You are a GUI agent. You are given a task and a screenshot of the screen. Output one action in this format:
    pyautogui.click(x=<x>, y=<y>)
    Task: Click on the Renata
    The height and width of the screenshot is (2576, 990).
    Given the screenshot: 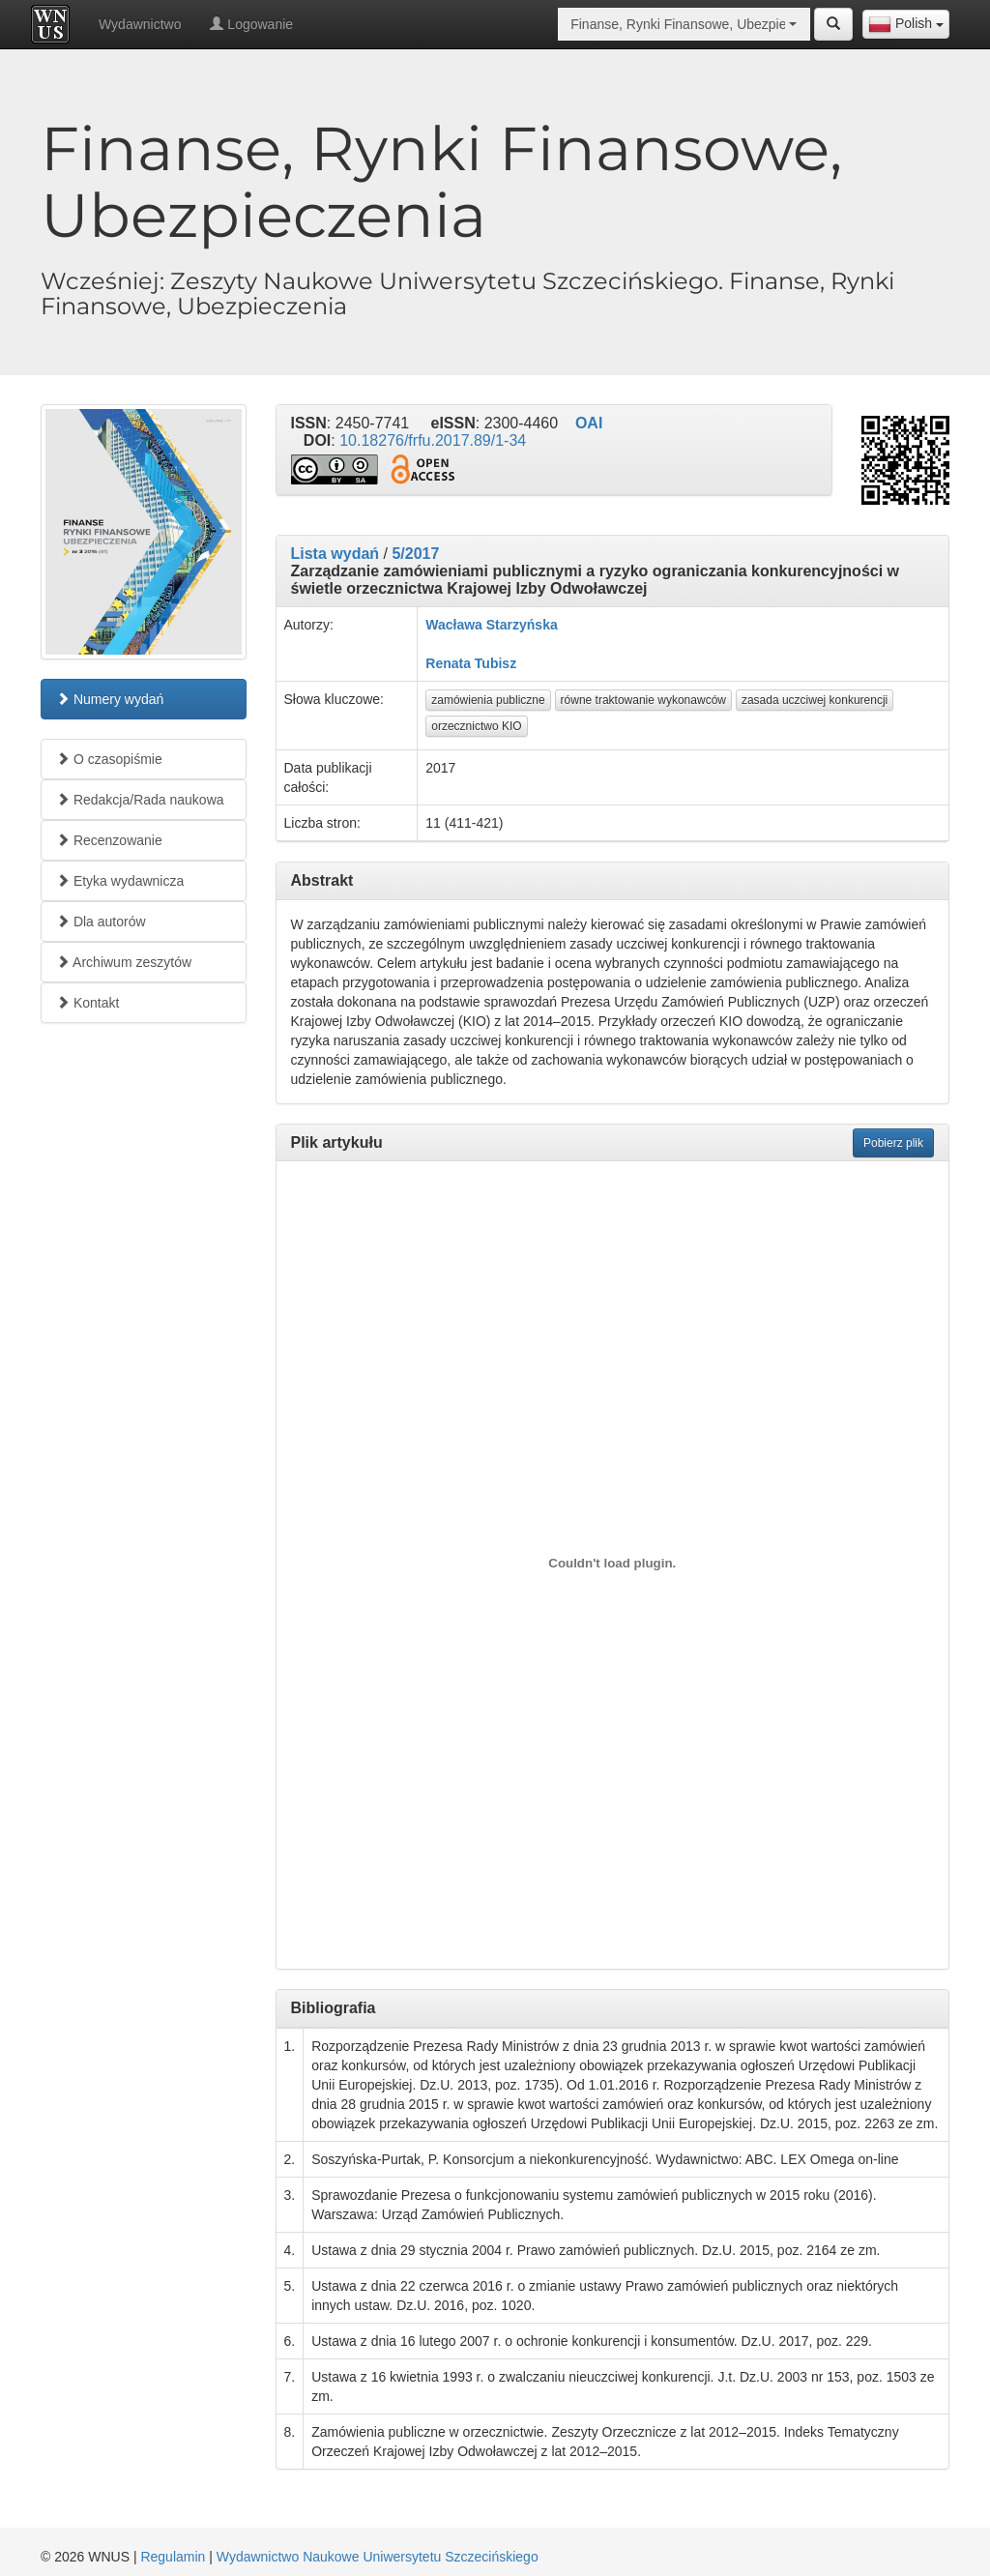 What is the action you would take?
    pyautogui.click(x=448, y=663)
    